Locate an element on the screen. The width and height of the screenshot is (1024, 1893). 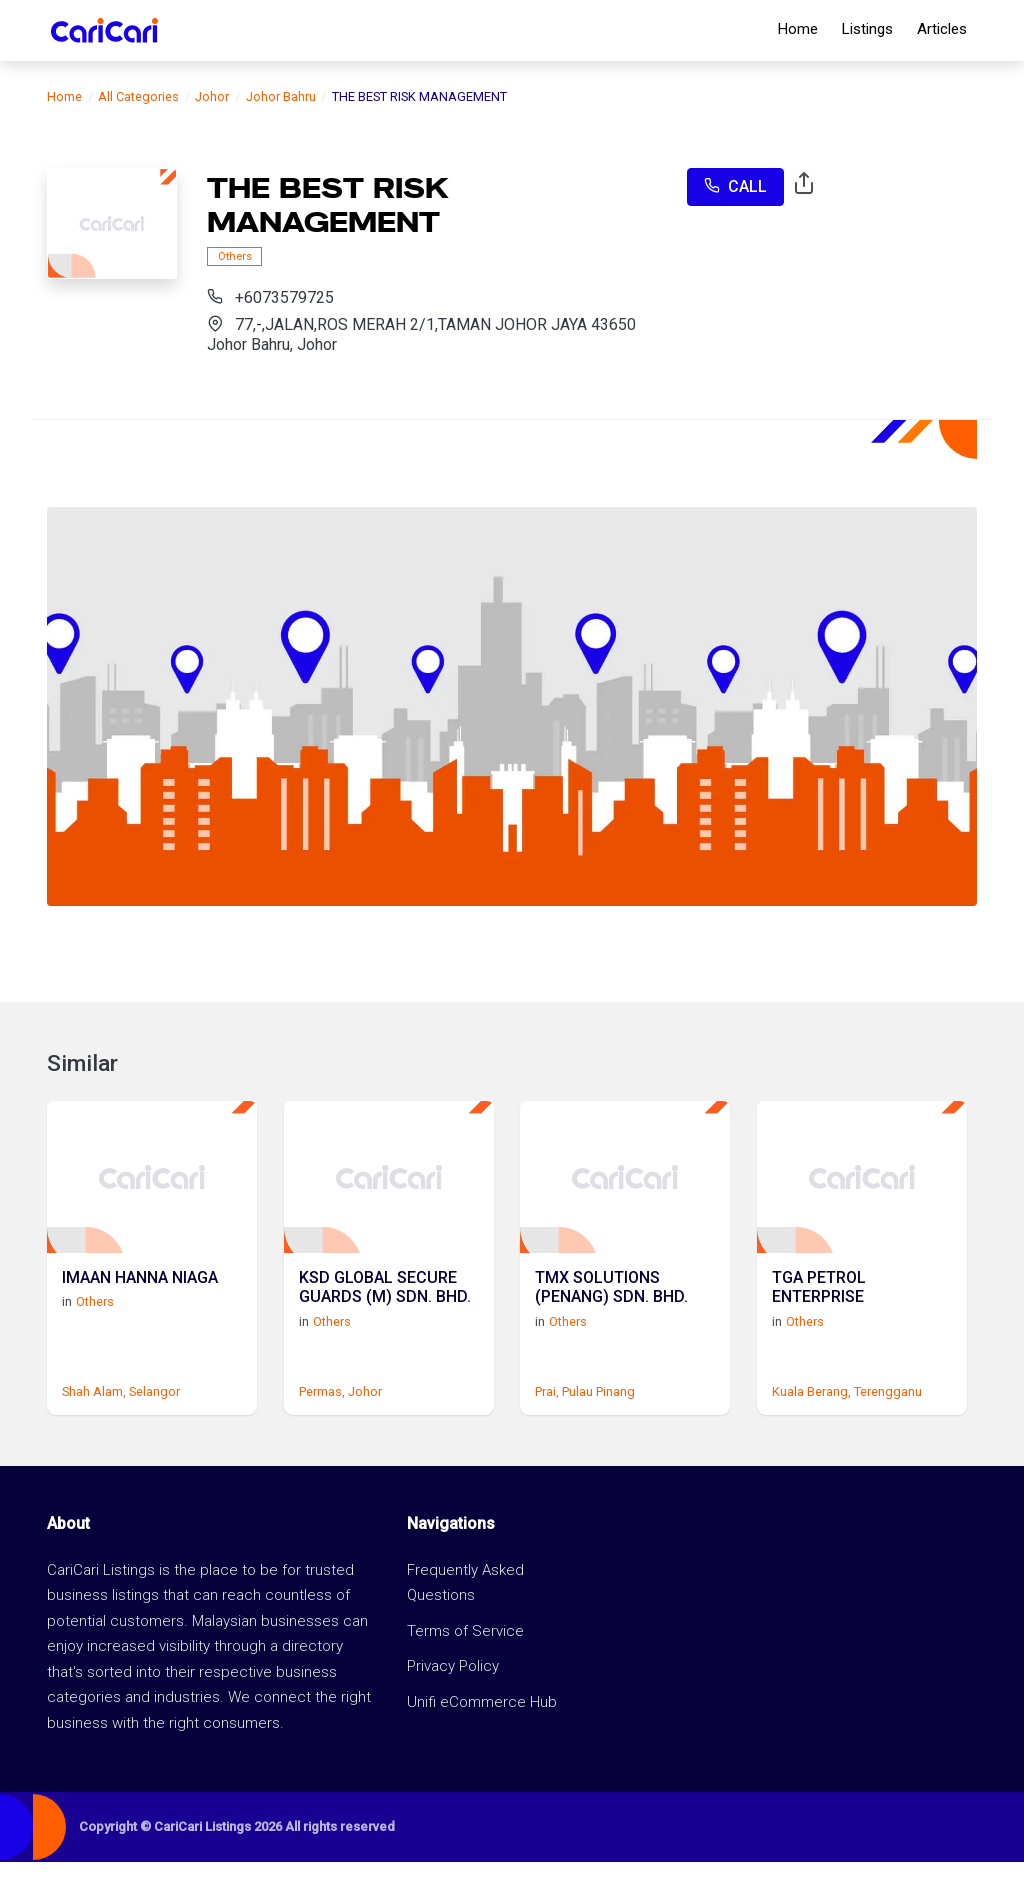
Johor is located at coordinates (212, 96).